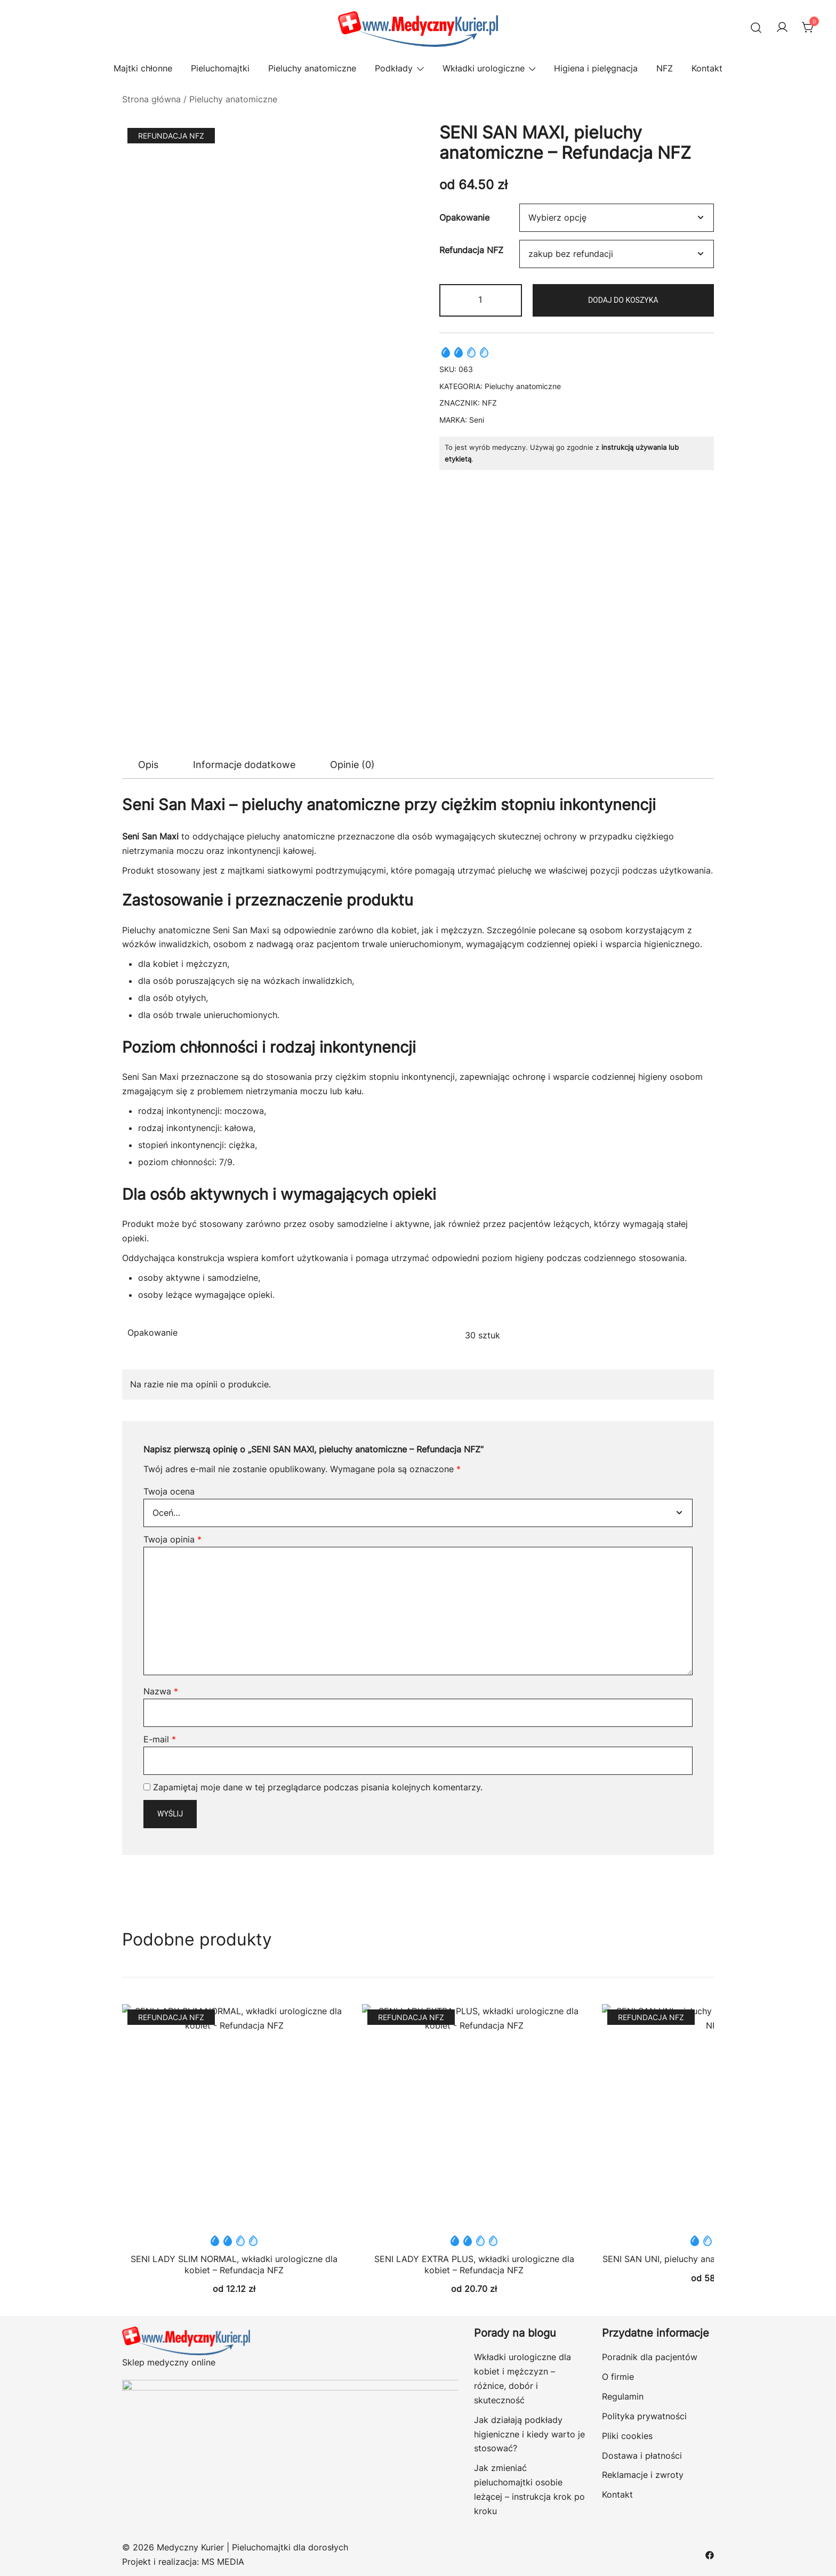  I want to click on Poradnik dla pacjentów, so click(649, 2357).